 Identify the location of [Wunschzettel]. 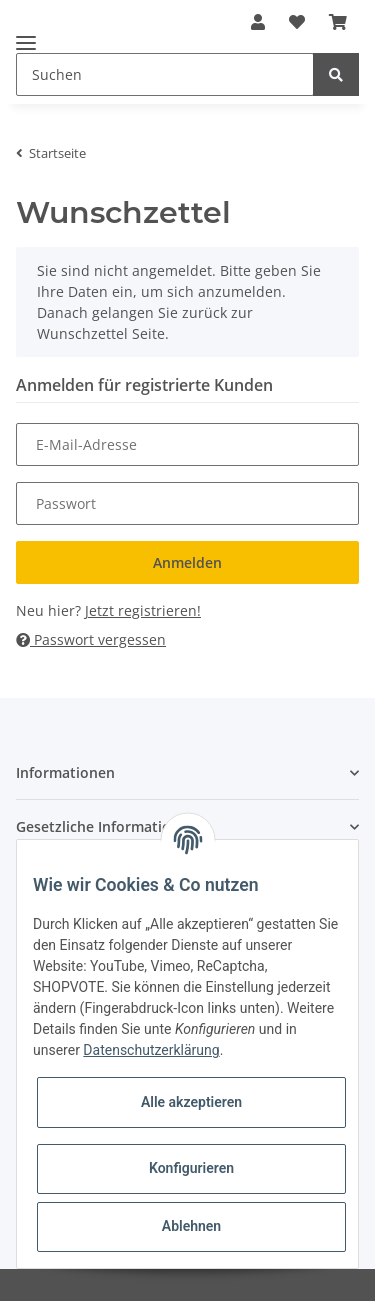
(297, 22).